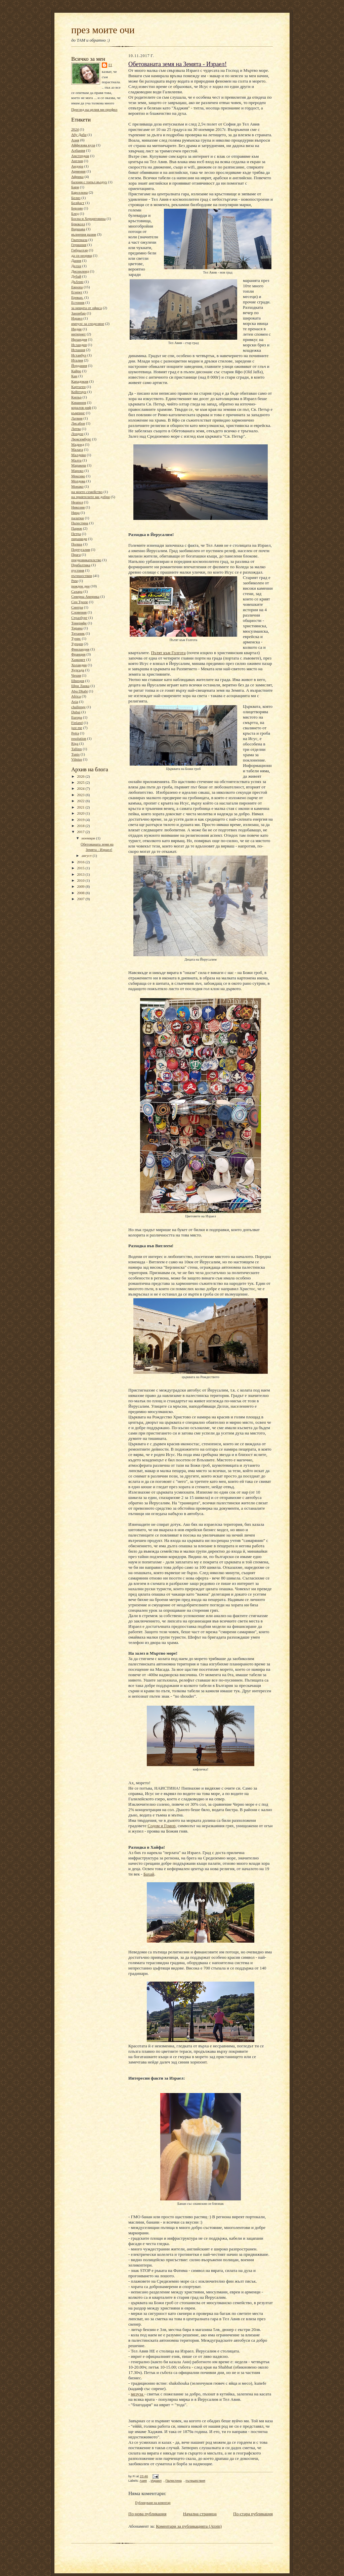  What do you see at coordinates (77, 161) in the screenshot?
I see `Англия` at bounding box center [77, 161].